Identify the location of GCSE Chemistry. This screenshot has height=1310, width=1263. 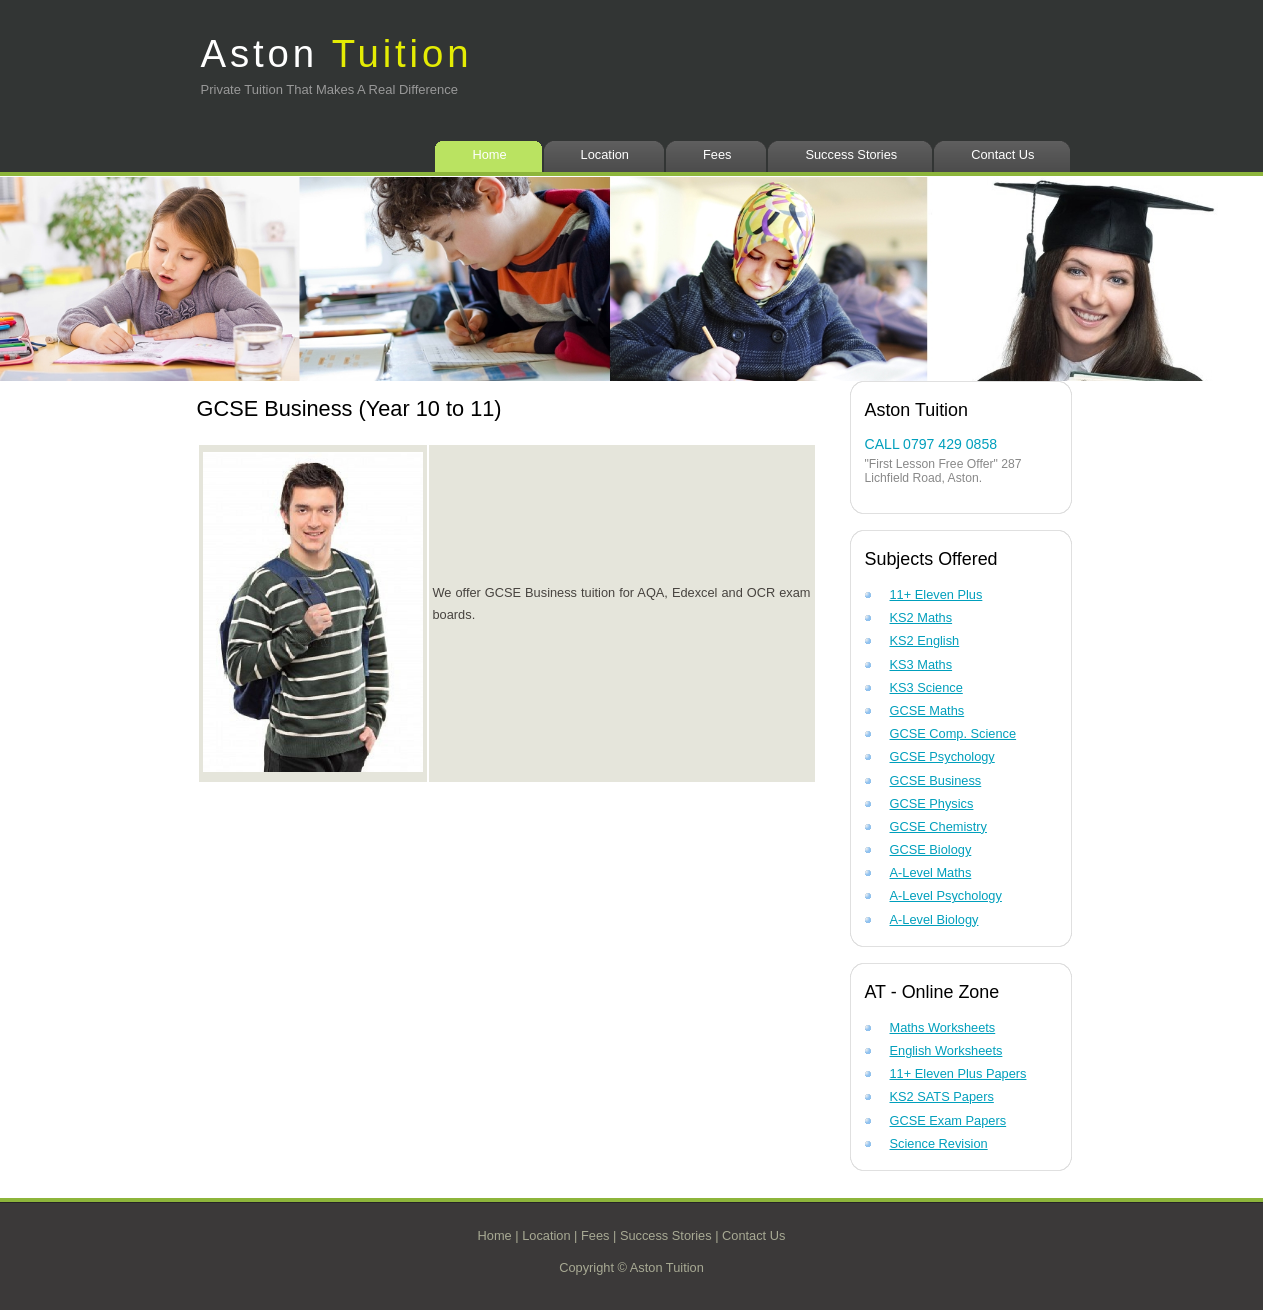
(938, 826).